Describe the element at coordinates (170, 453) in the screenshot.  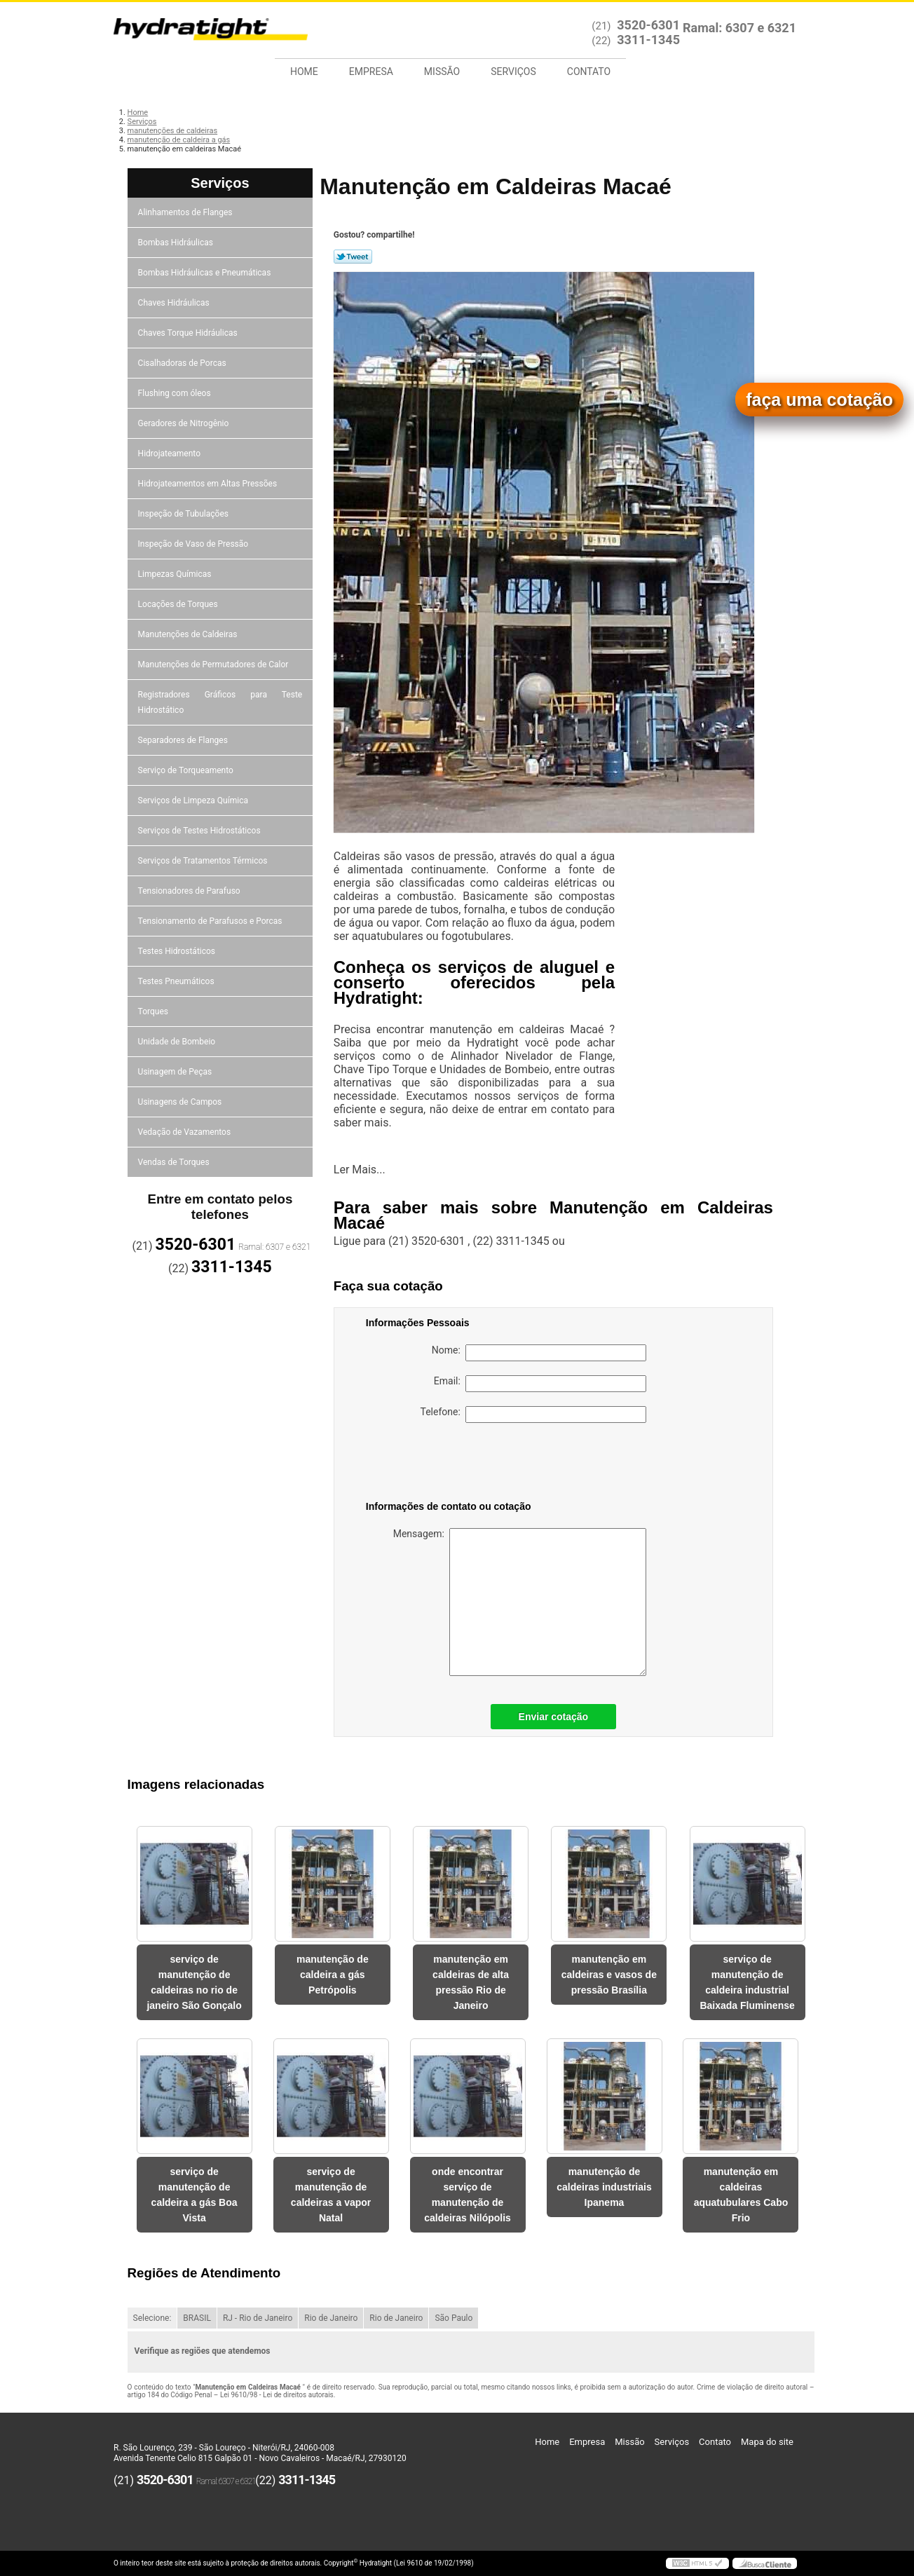
I see `Hidrojateamento` at that location.